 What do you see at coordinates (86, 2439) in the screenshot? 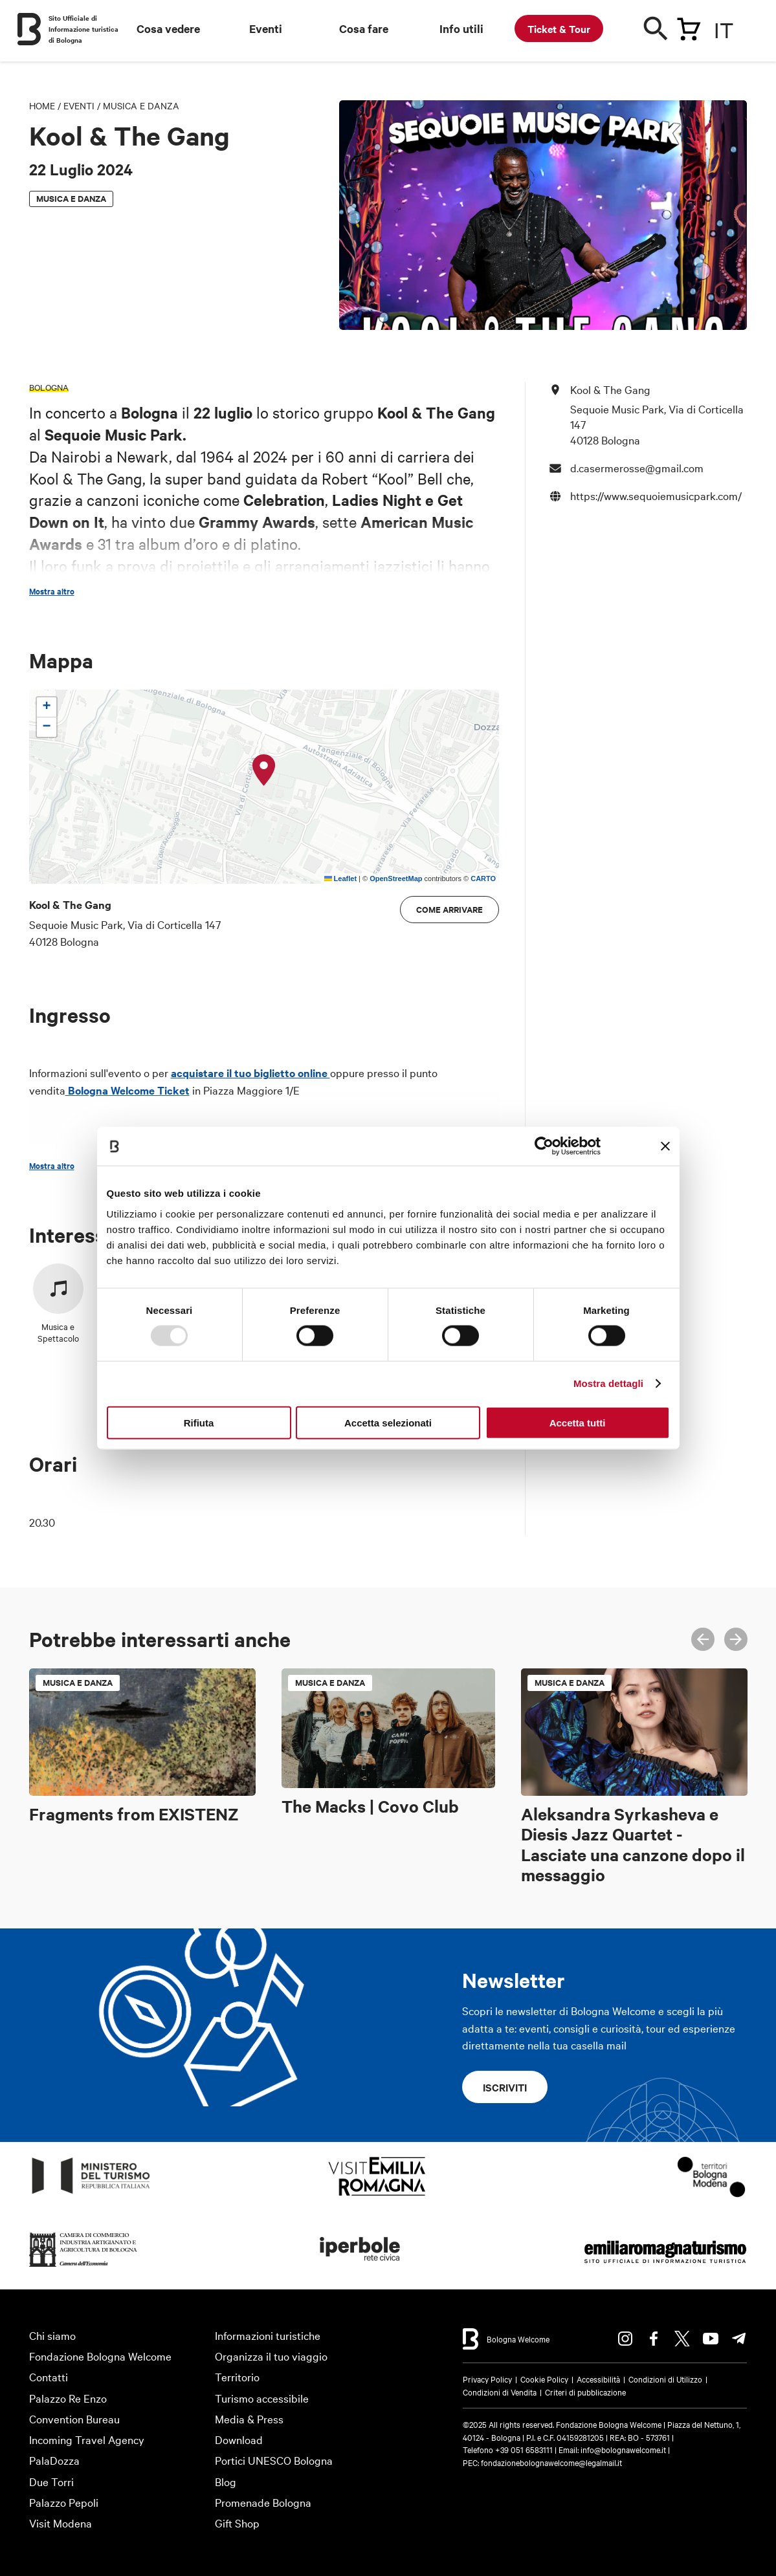
I see `Incoming Travel Agency` at bounding box center [86, 2439].